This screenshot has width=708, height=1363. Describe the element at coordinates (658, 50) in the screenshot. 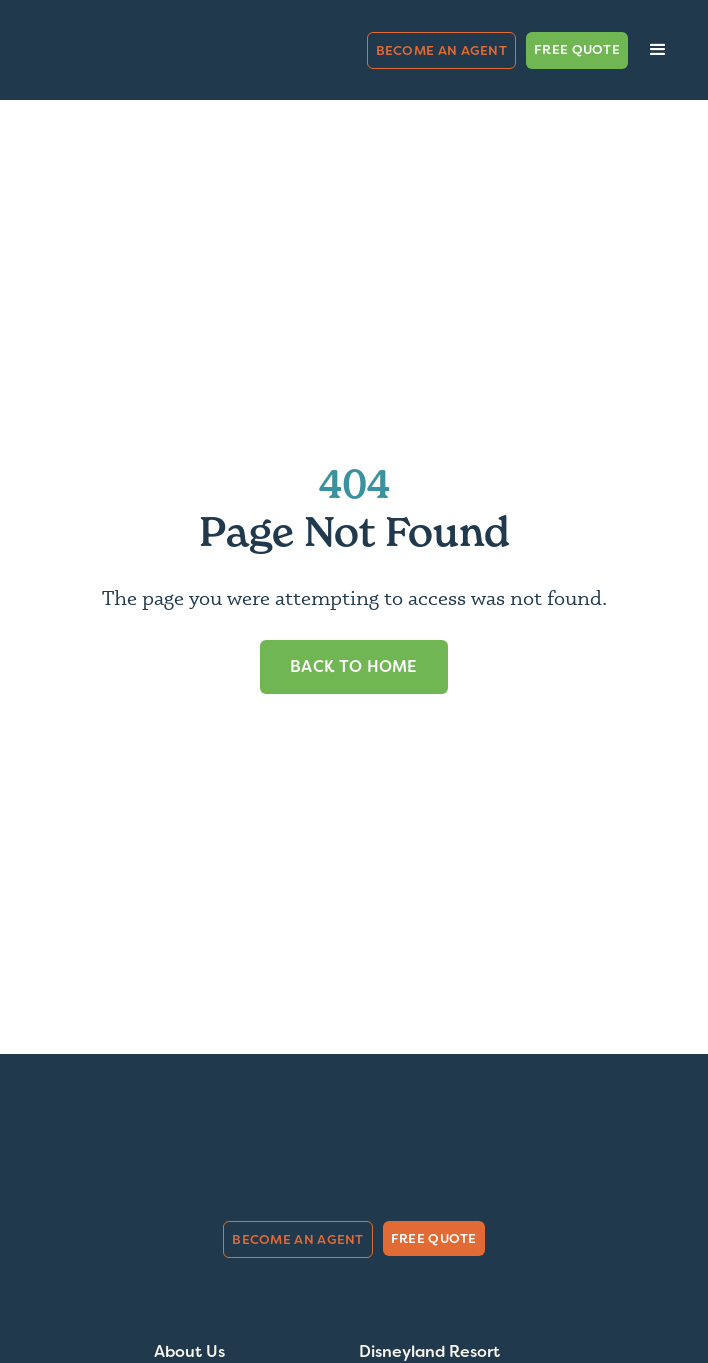

I see `[button]` at that location.